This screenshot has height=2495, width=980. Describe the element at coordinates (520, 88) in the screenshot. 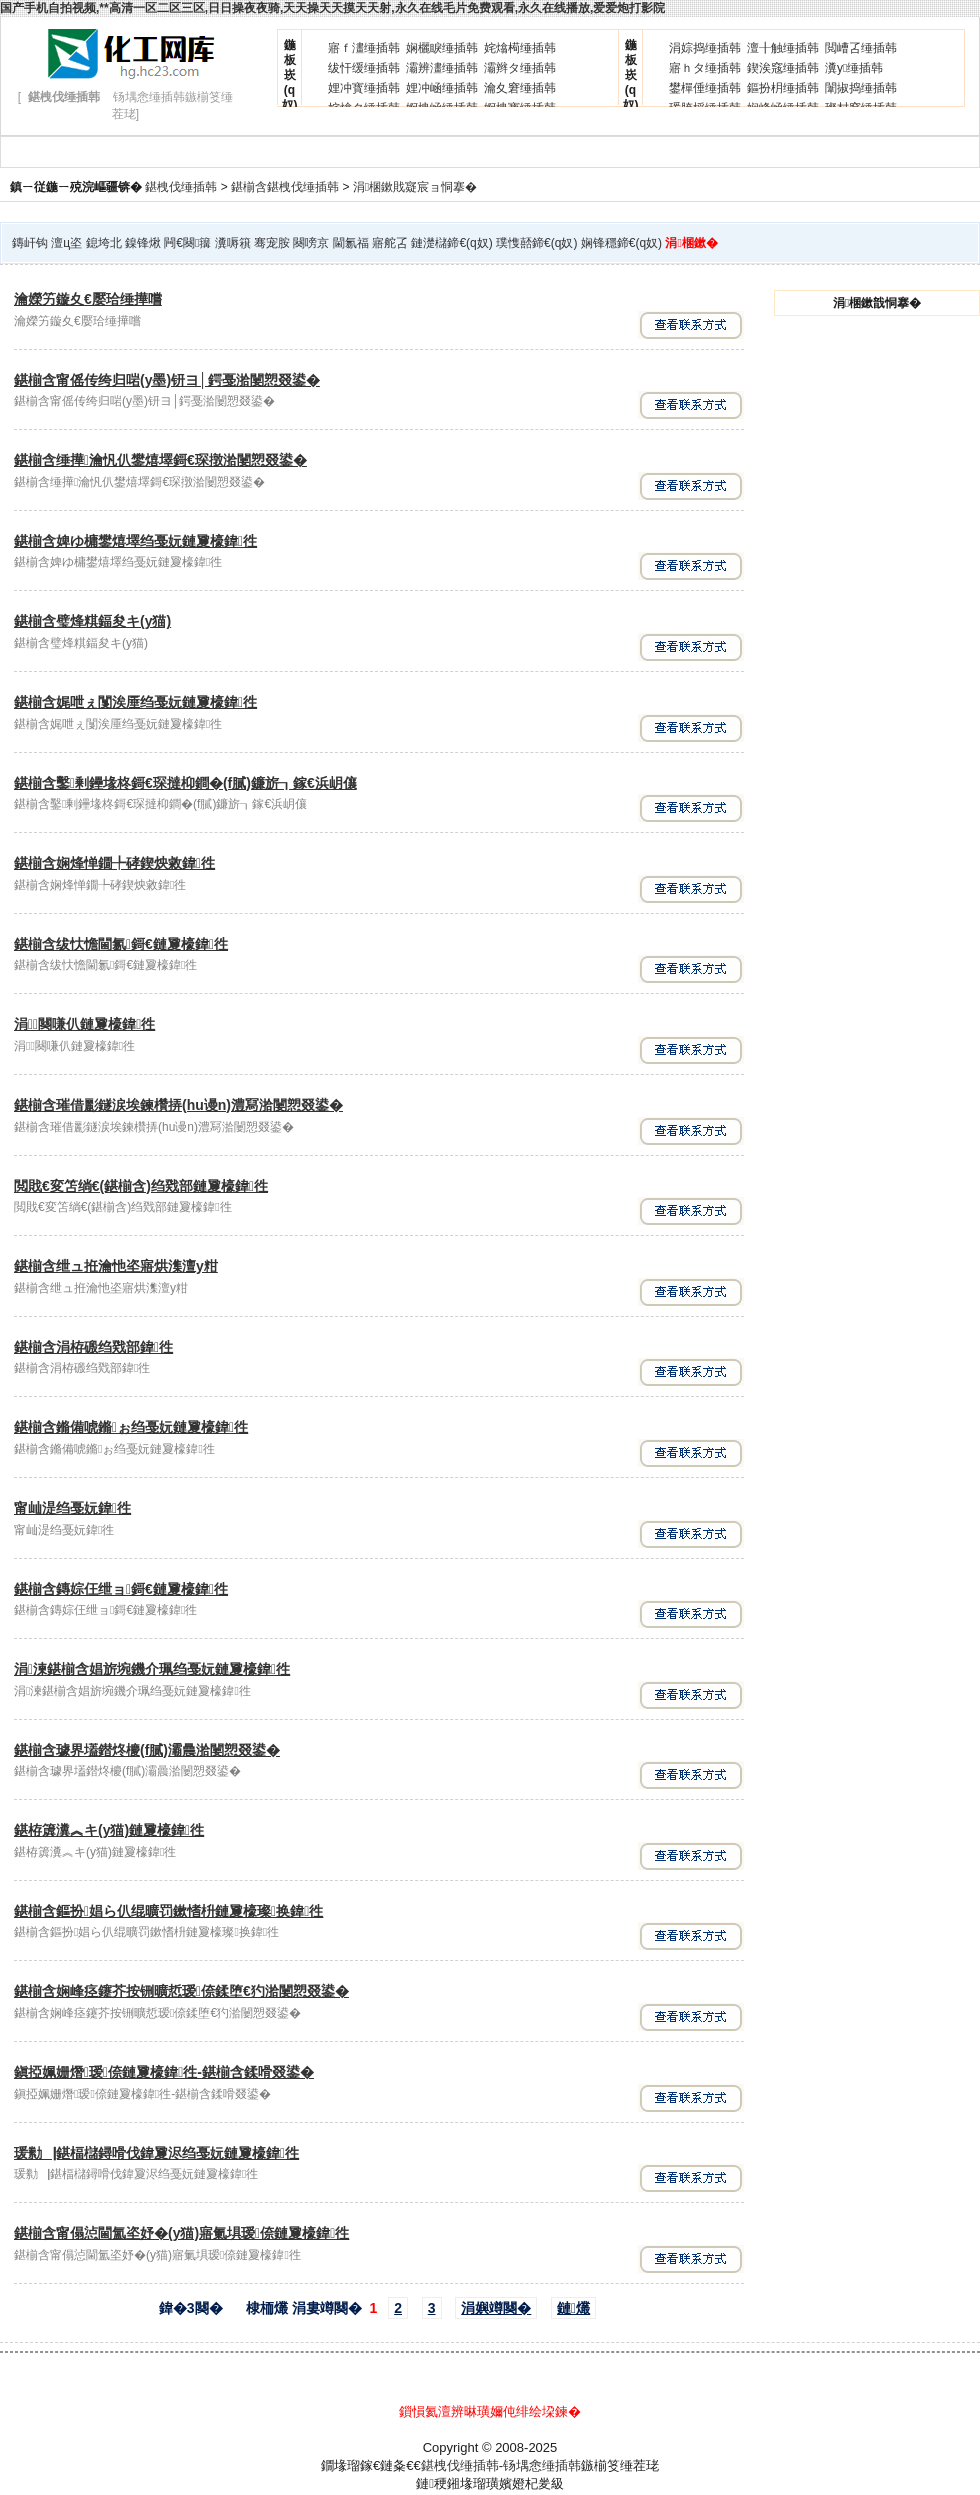

I see `瀹夊窘缍插韩` at that location.